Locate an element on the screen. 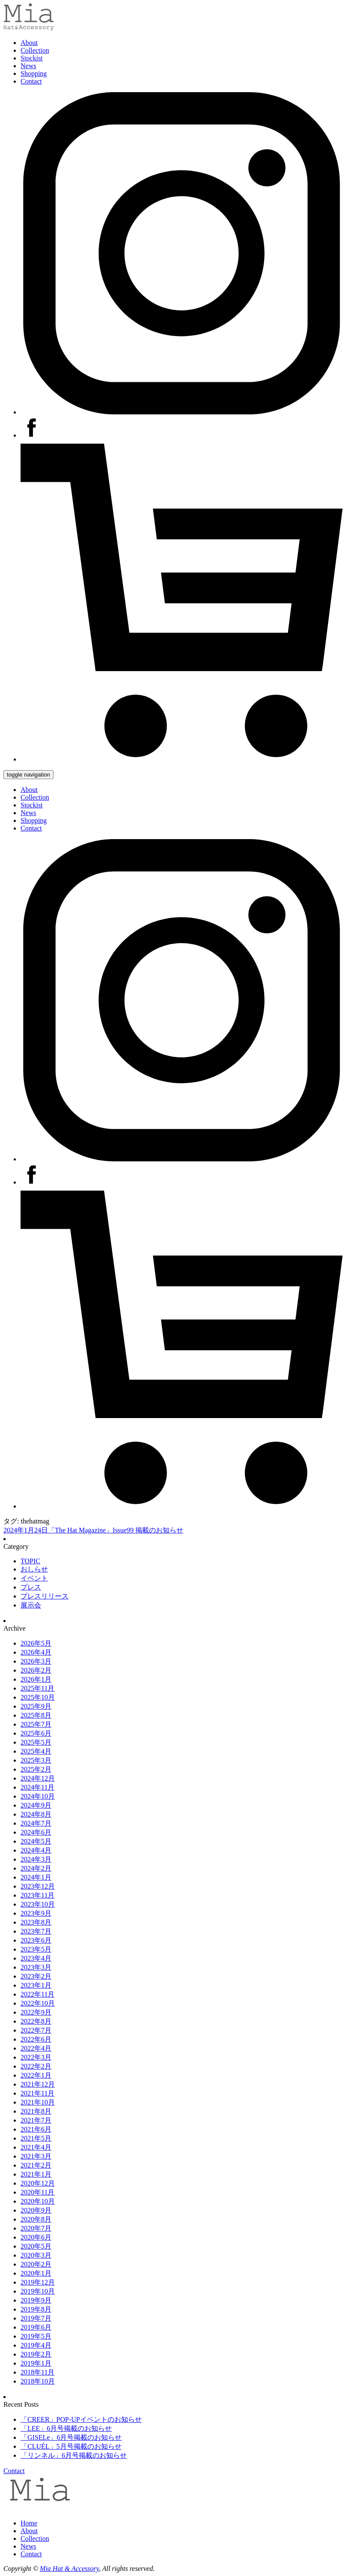  2026年5月 is located at coordinates (36, 1643).